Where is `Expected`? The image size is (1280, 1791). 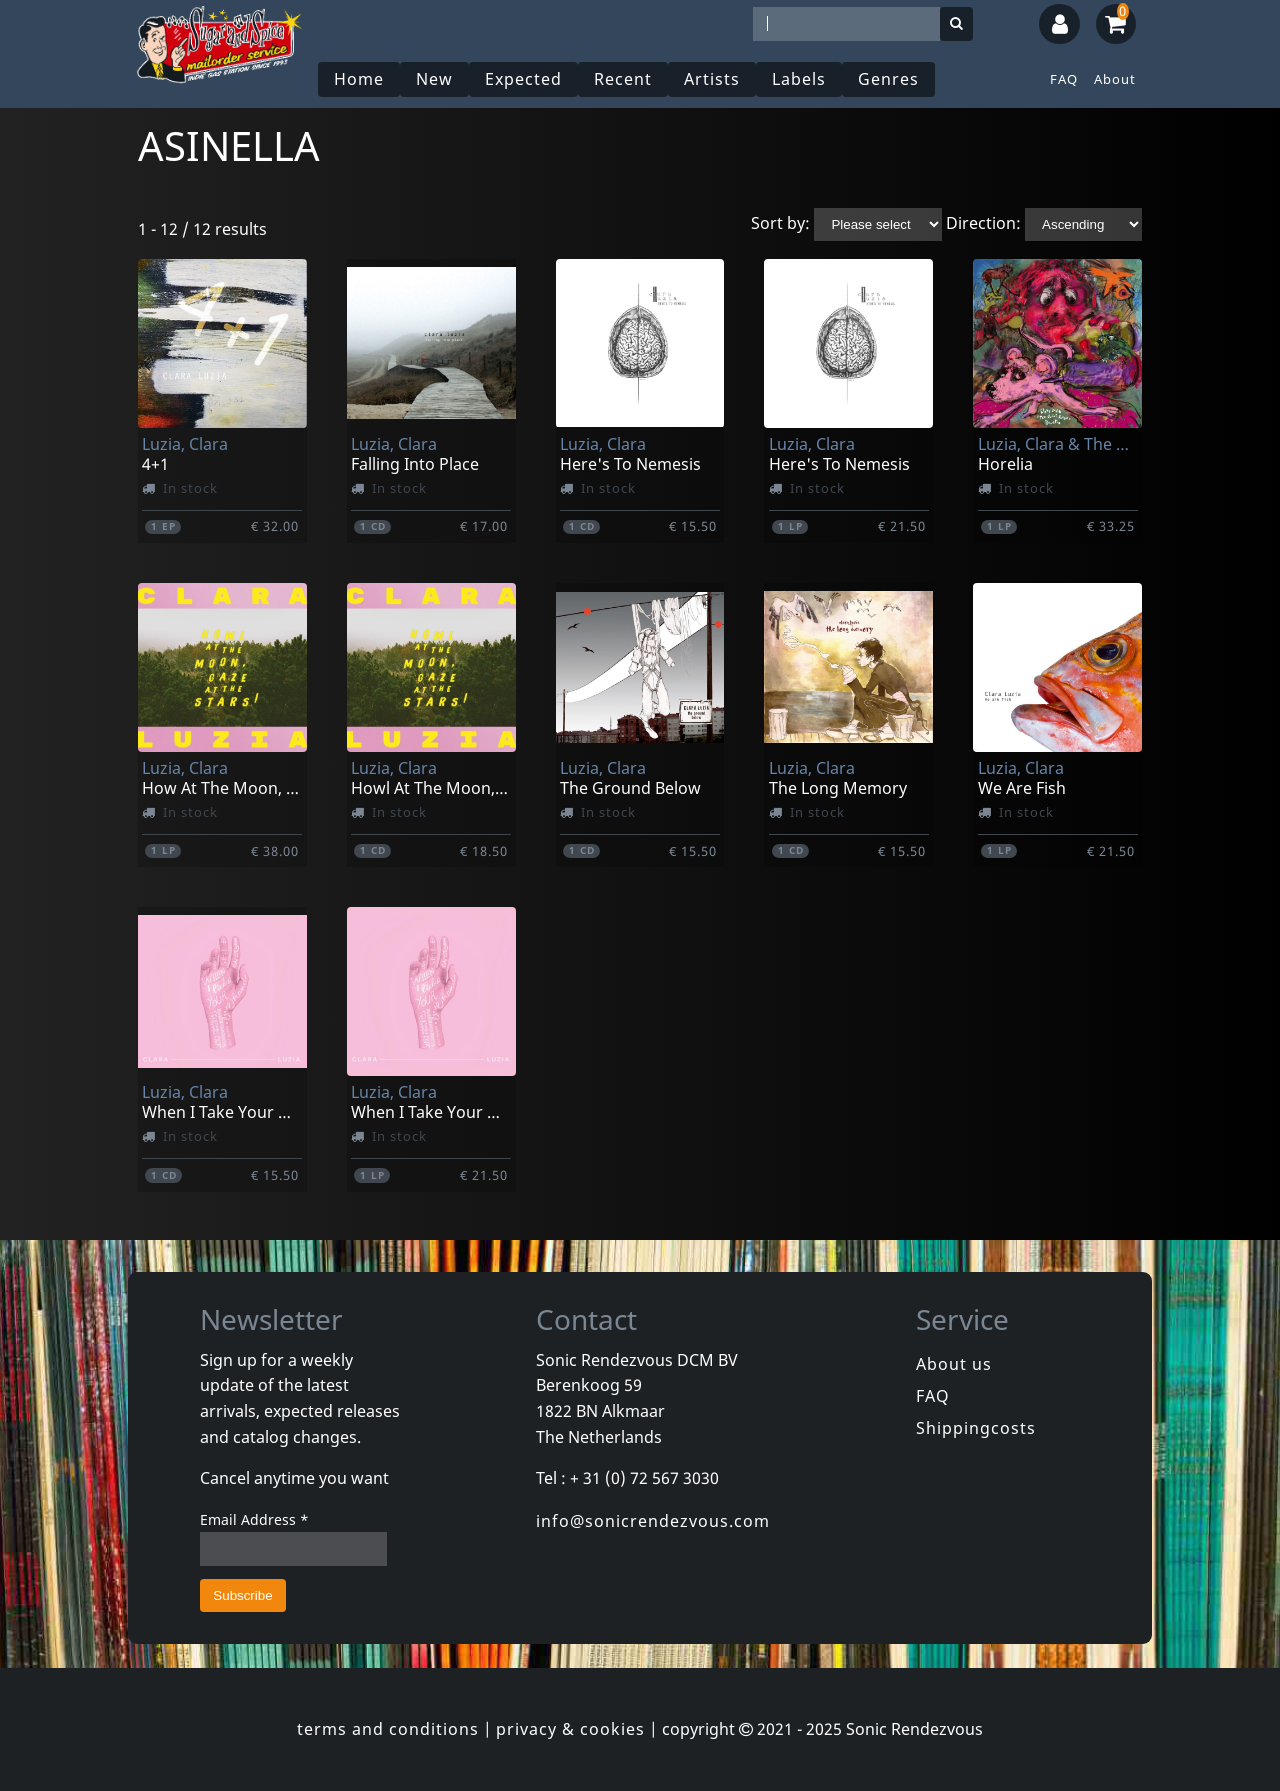 Expected is located at coordinates (523, 79).